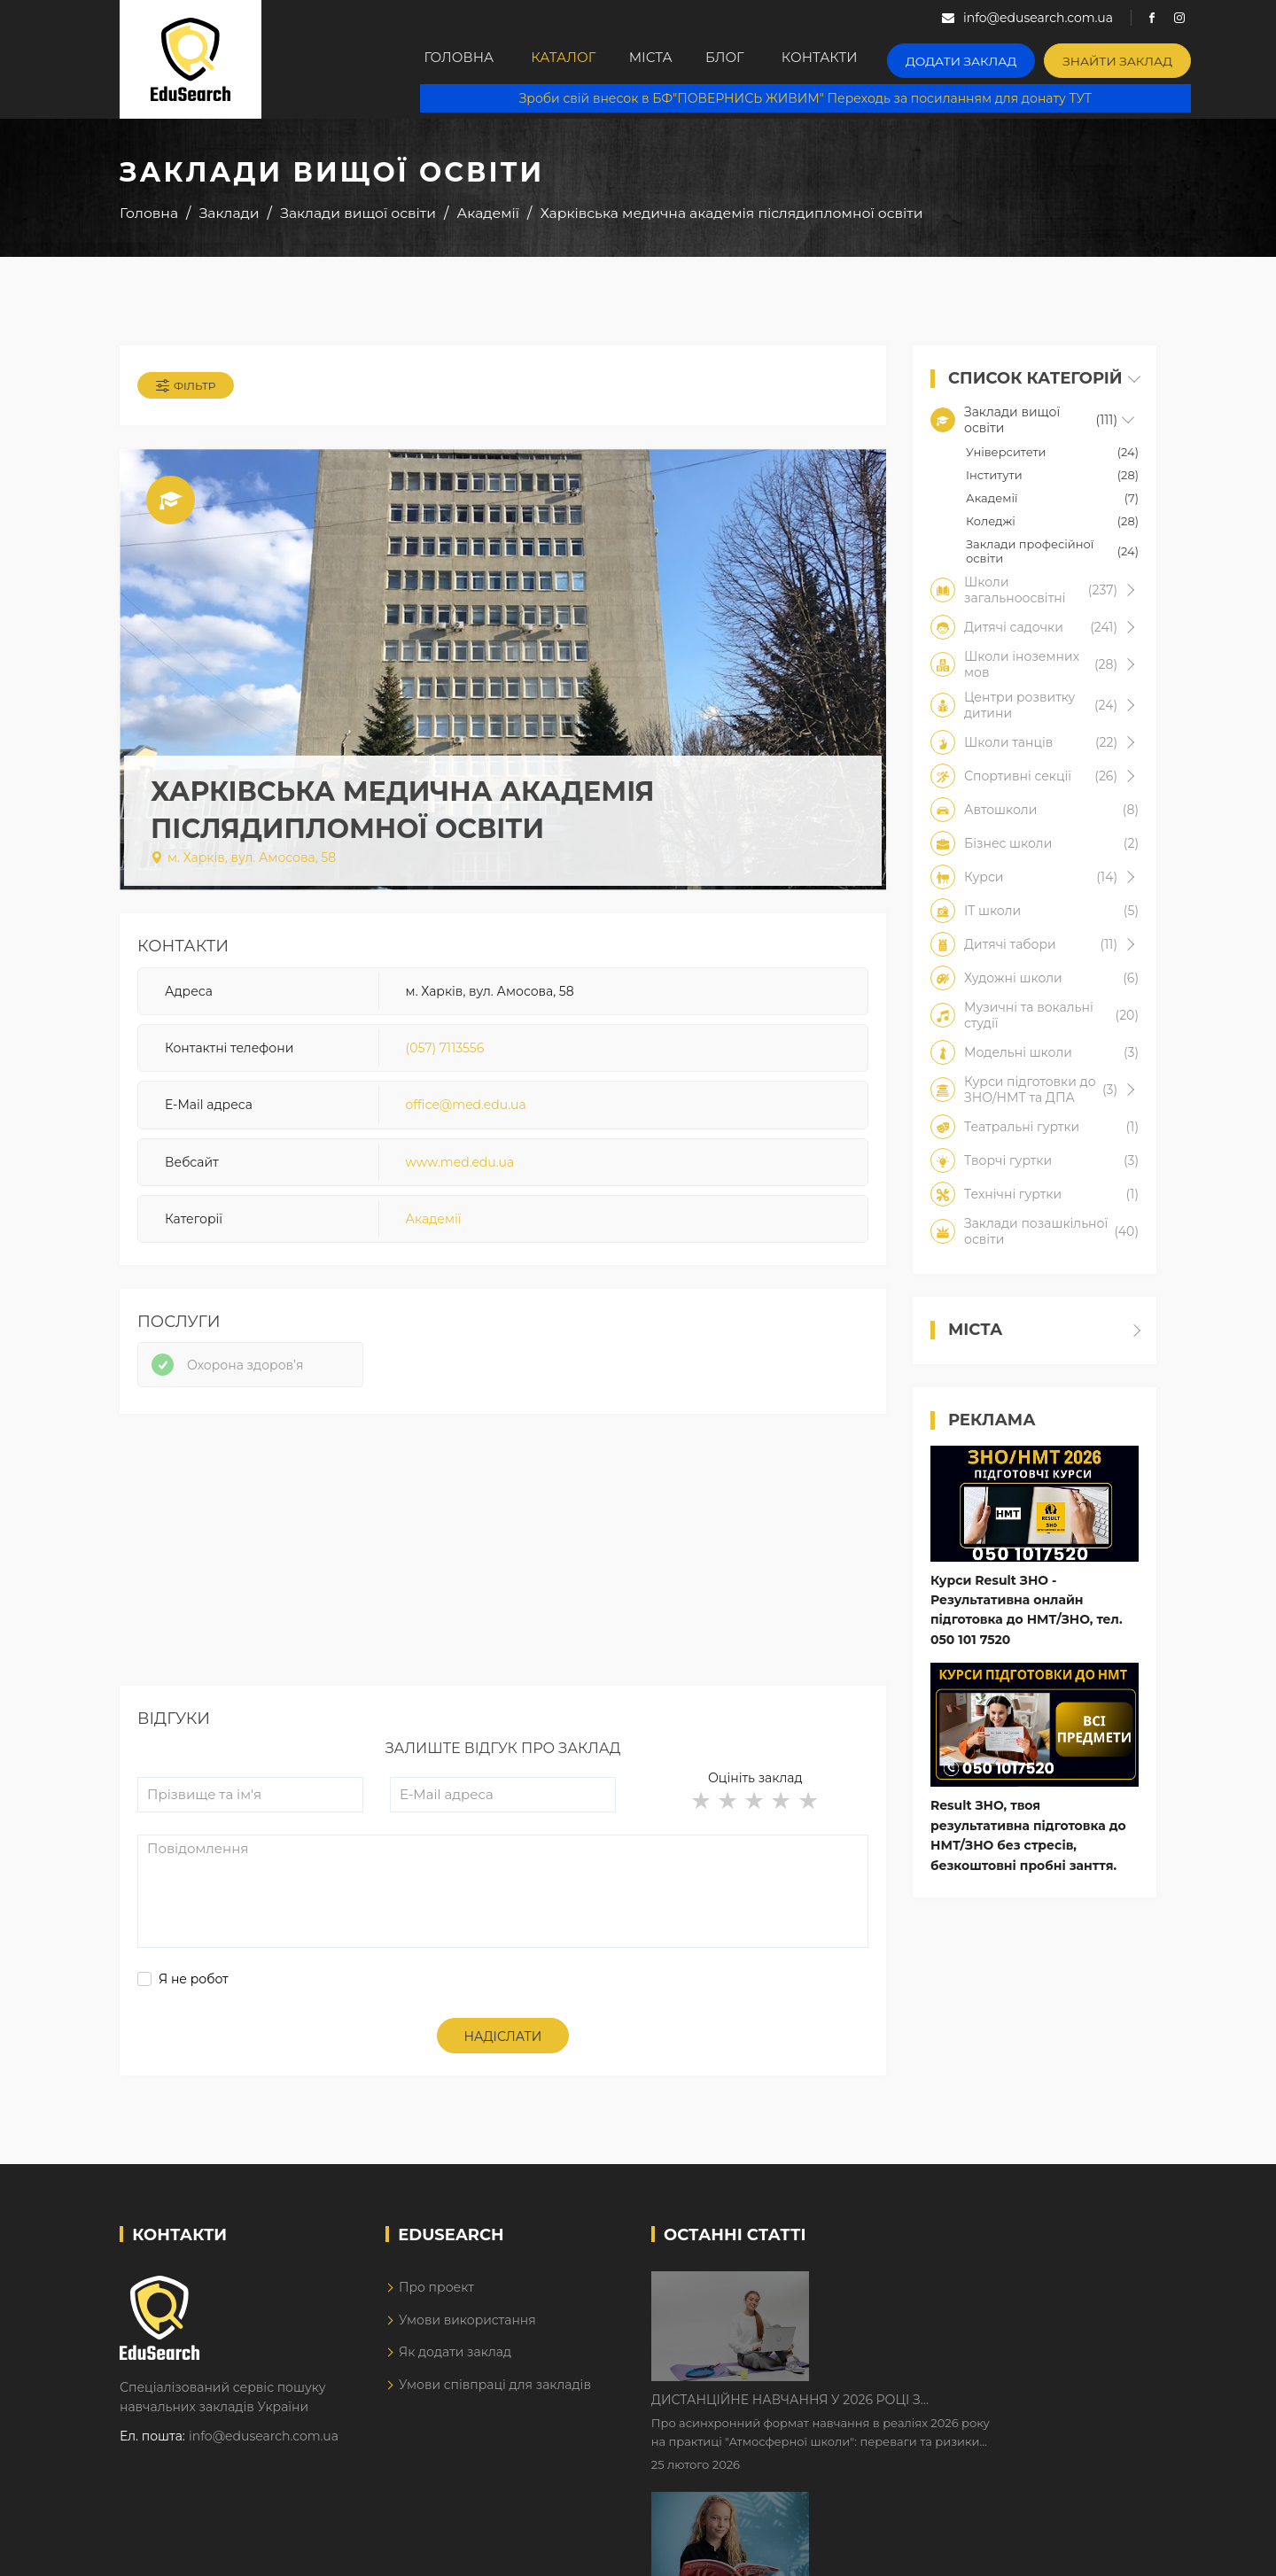 This screenshot has width=1276, height=2576. What do you see at coordinates (1140, 58) in the screenshot?
I see `Знайти заклад` at bounding box center [1140, 58].